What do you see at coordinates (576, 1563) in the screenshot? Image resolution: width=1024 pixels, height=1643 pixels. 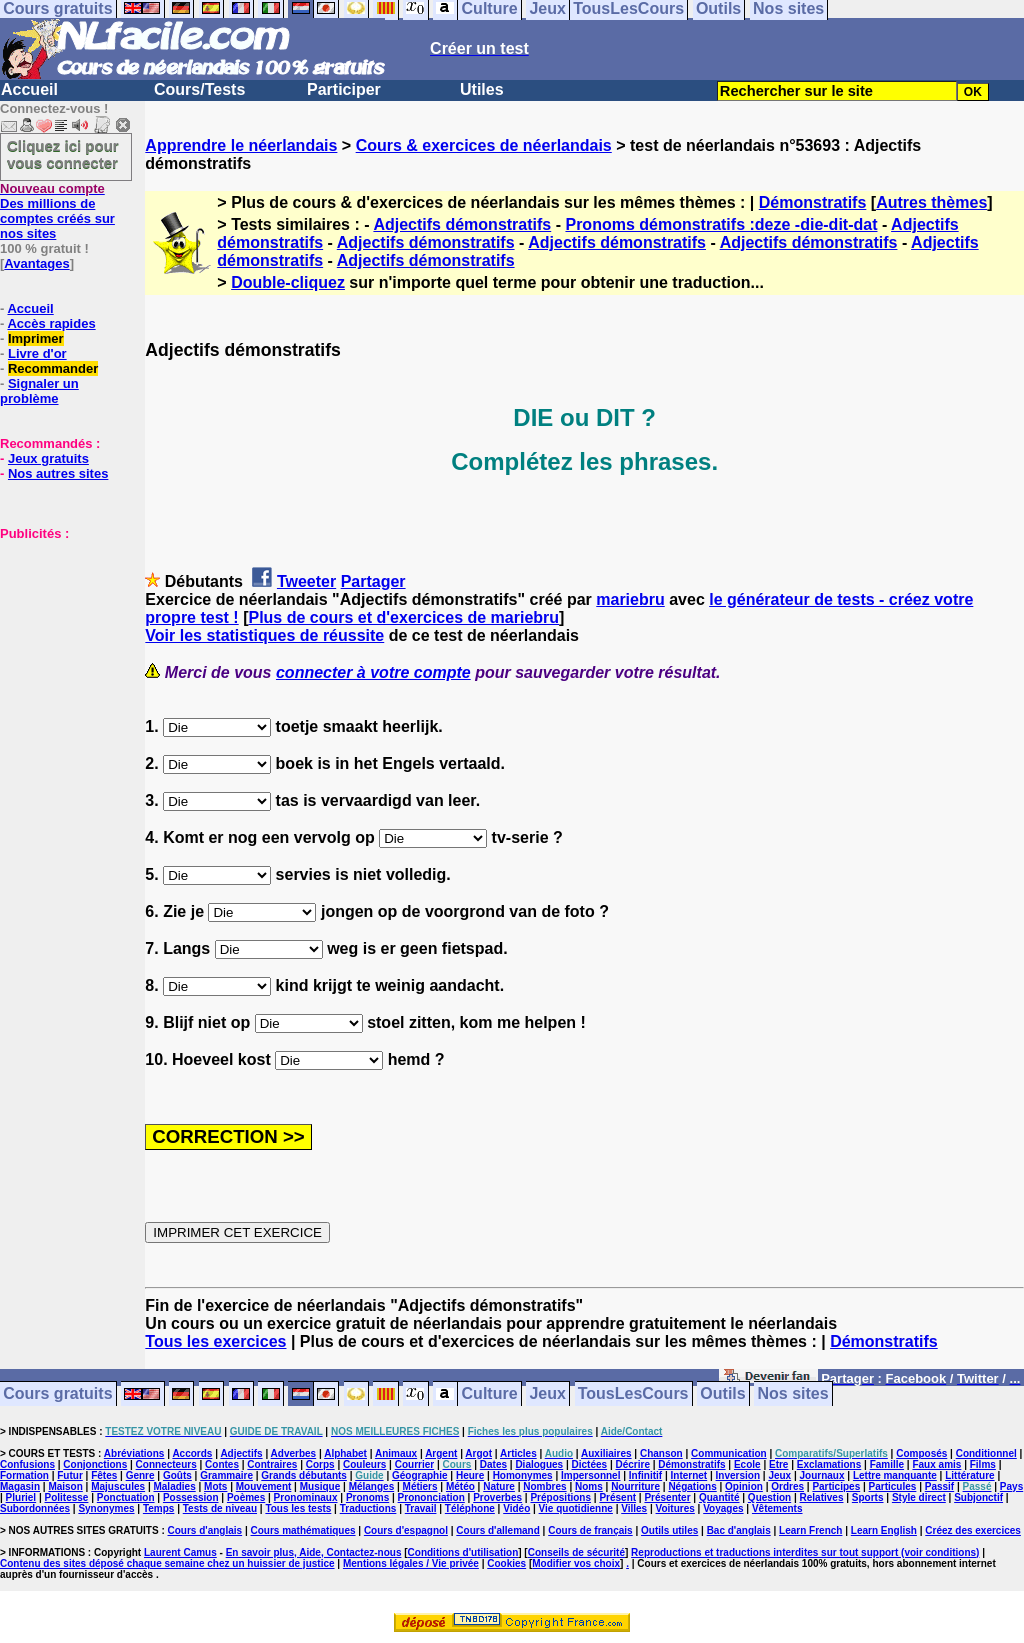 I see `Modifier vos choix` at bounding box center [576, 1563].